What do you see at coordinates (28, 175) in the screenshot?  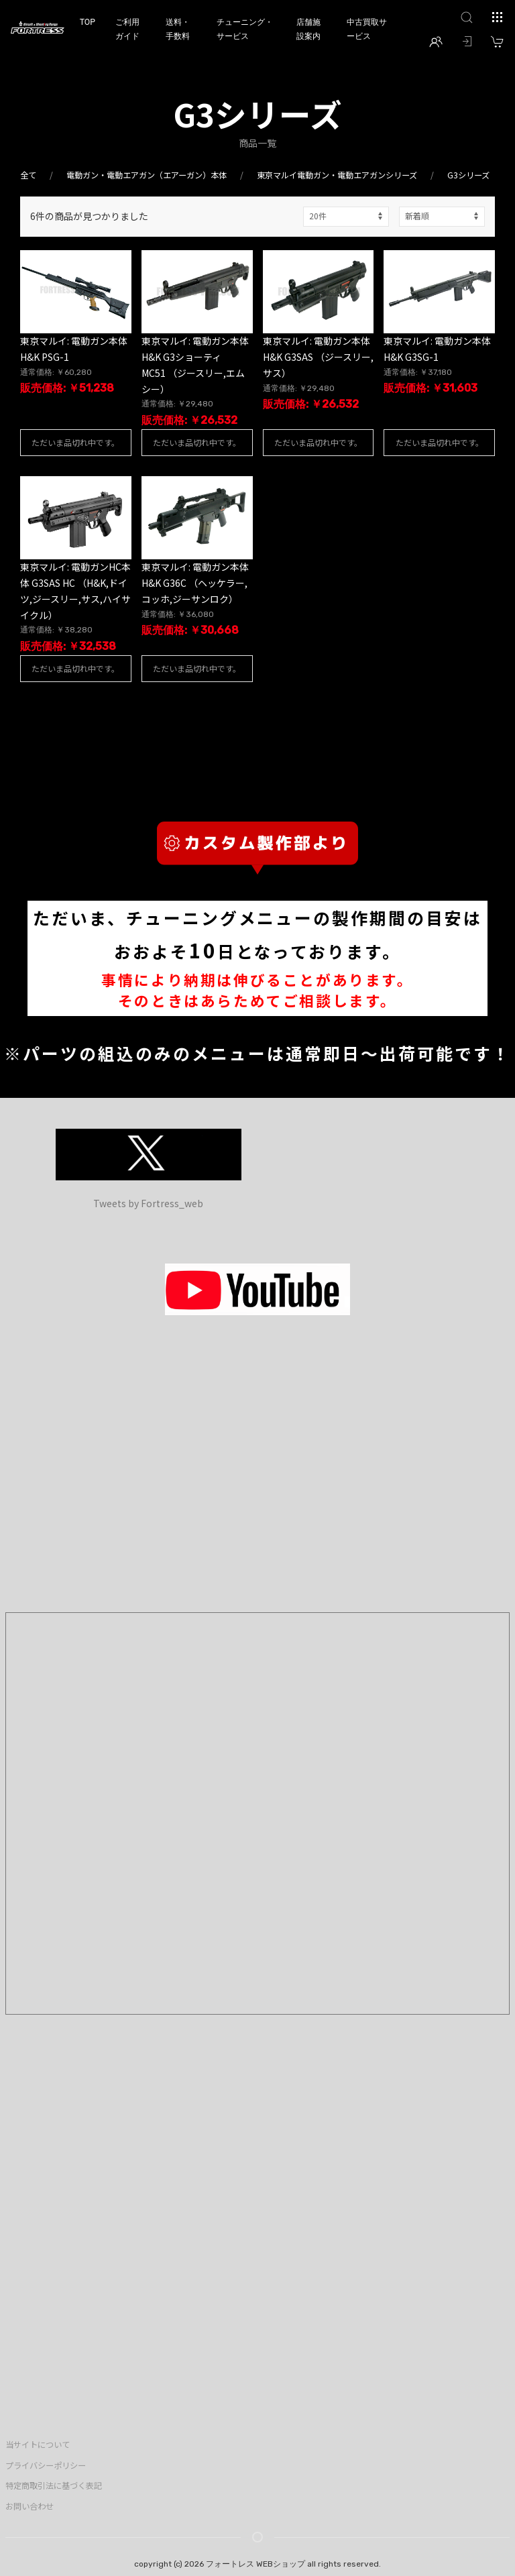 I see `全て` at bounding box center [28, 175].